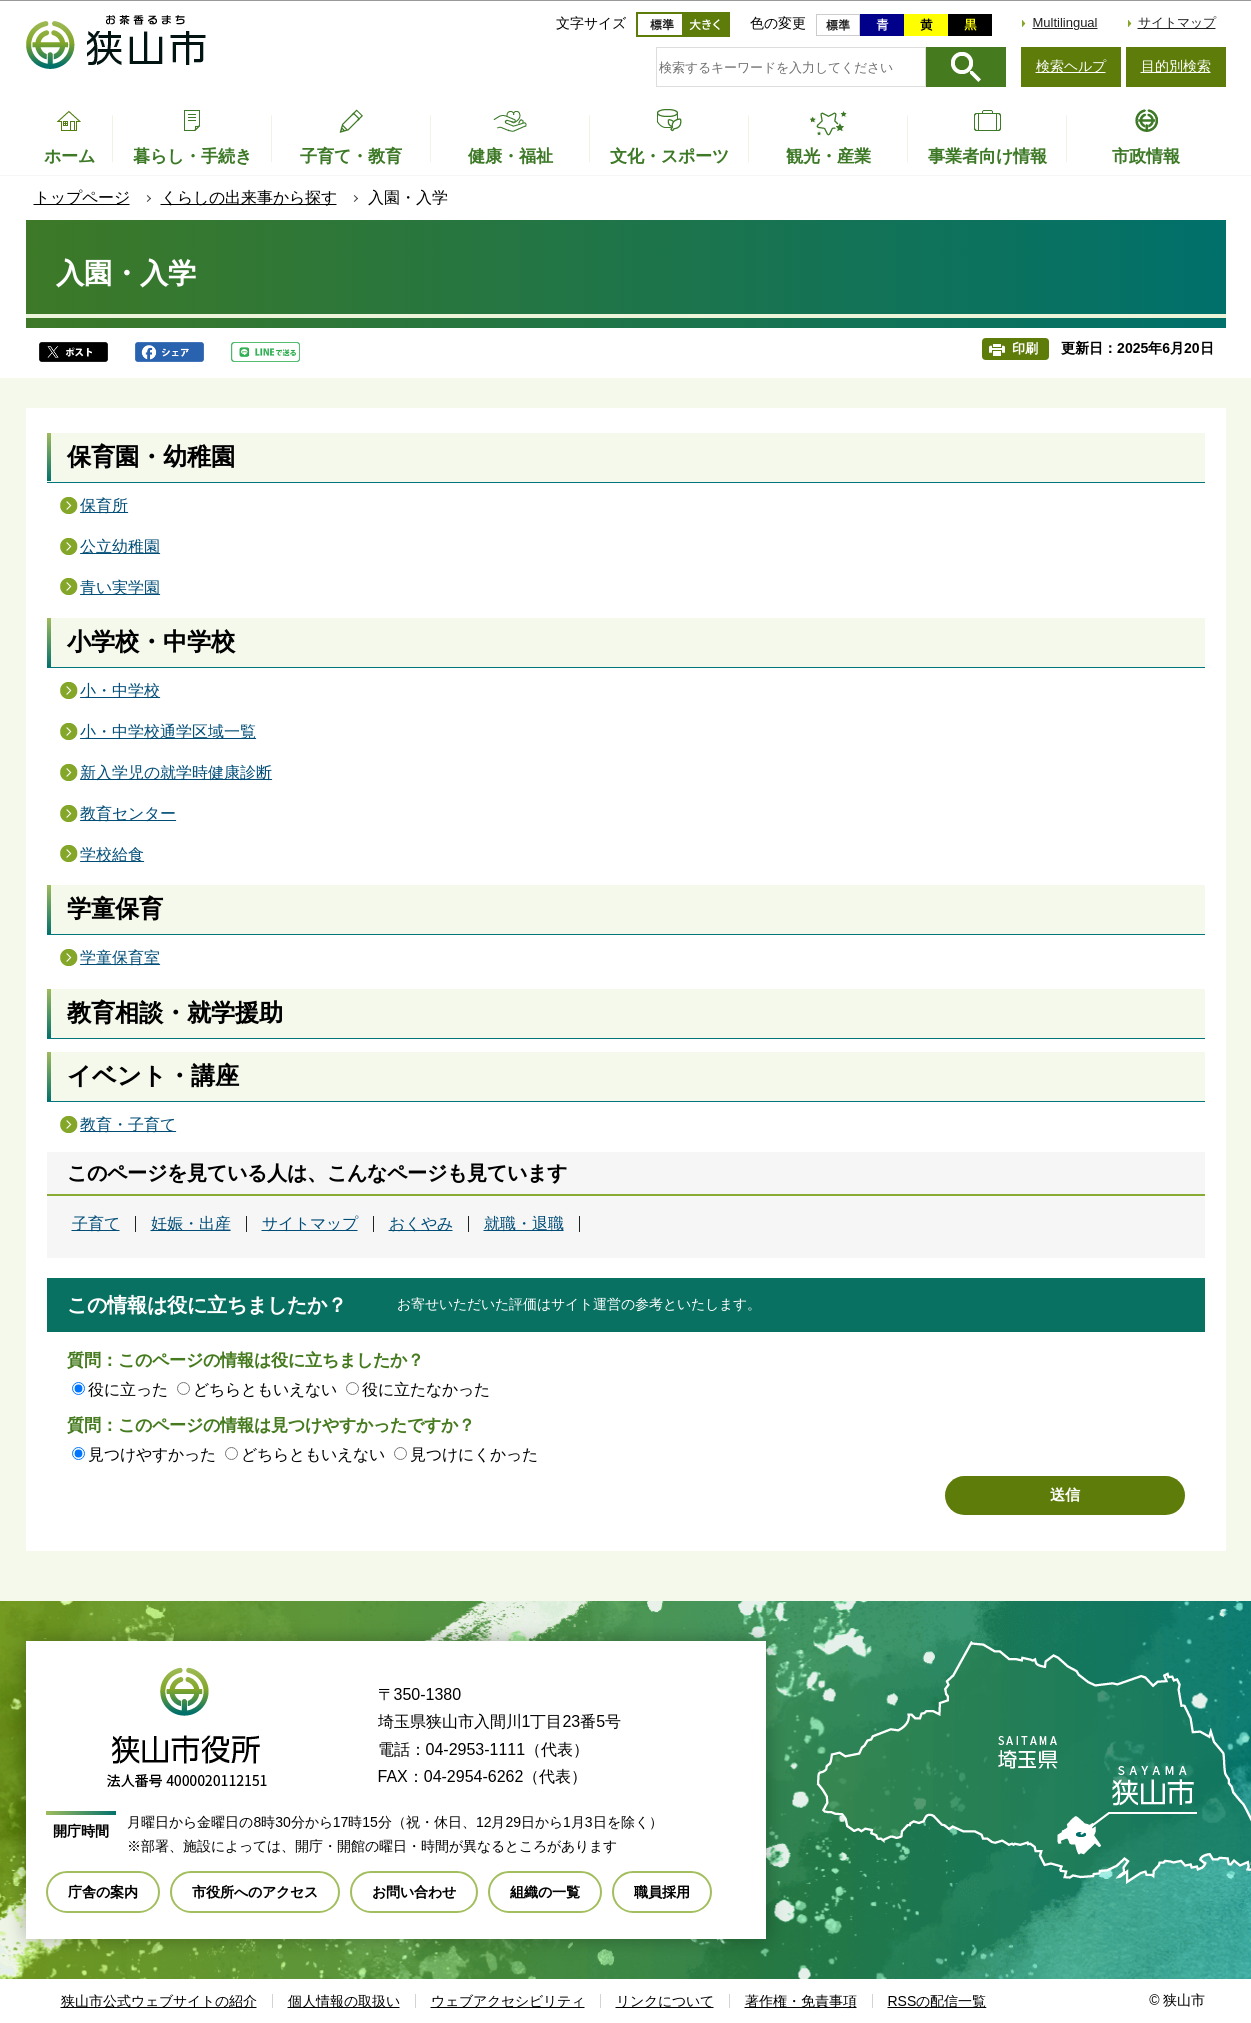 The height and width of the screenshot is (2023, 1251). I want to click on リンクについて, so click(665, 2001).